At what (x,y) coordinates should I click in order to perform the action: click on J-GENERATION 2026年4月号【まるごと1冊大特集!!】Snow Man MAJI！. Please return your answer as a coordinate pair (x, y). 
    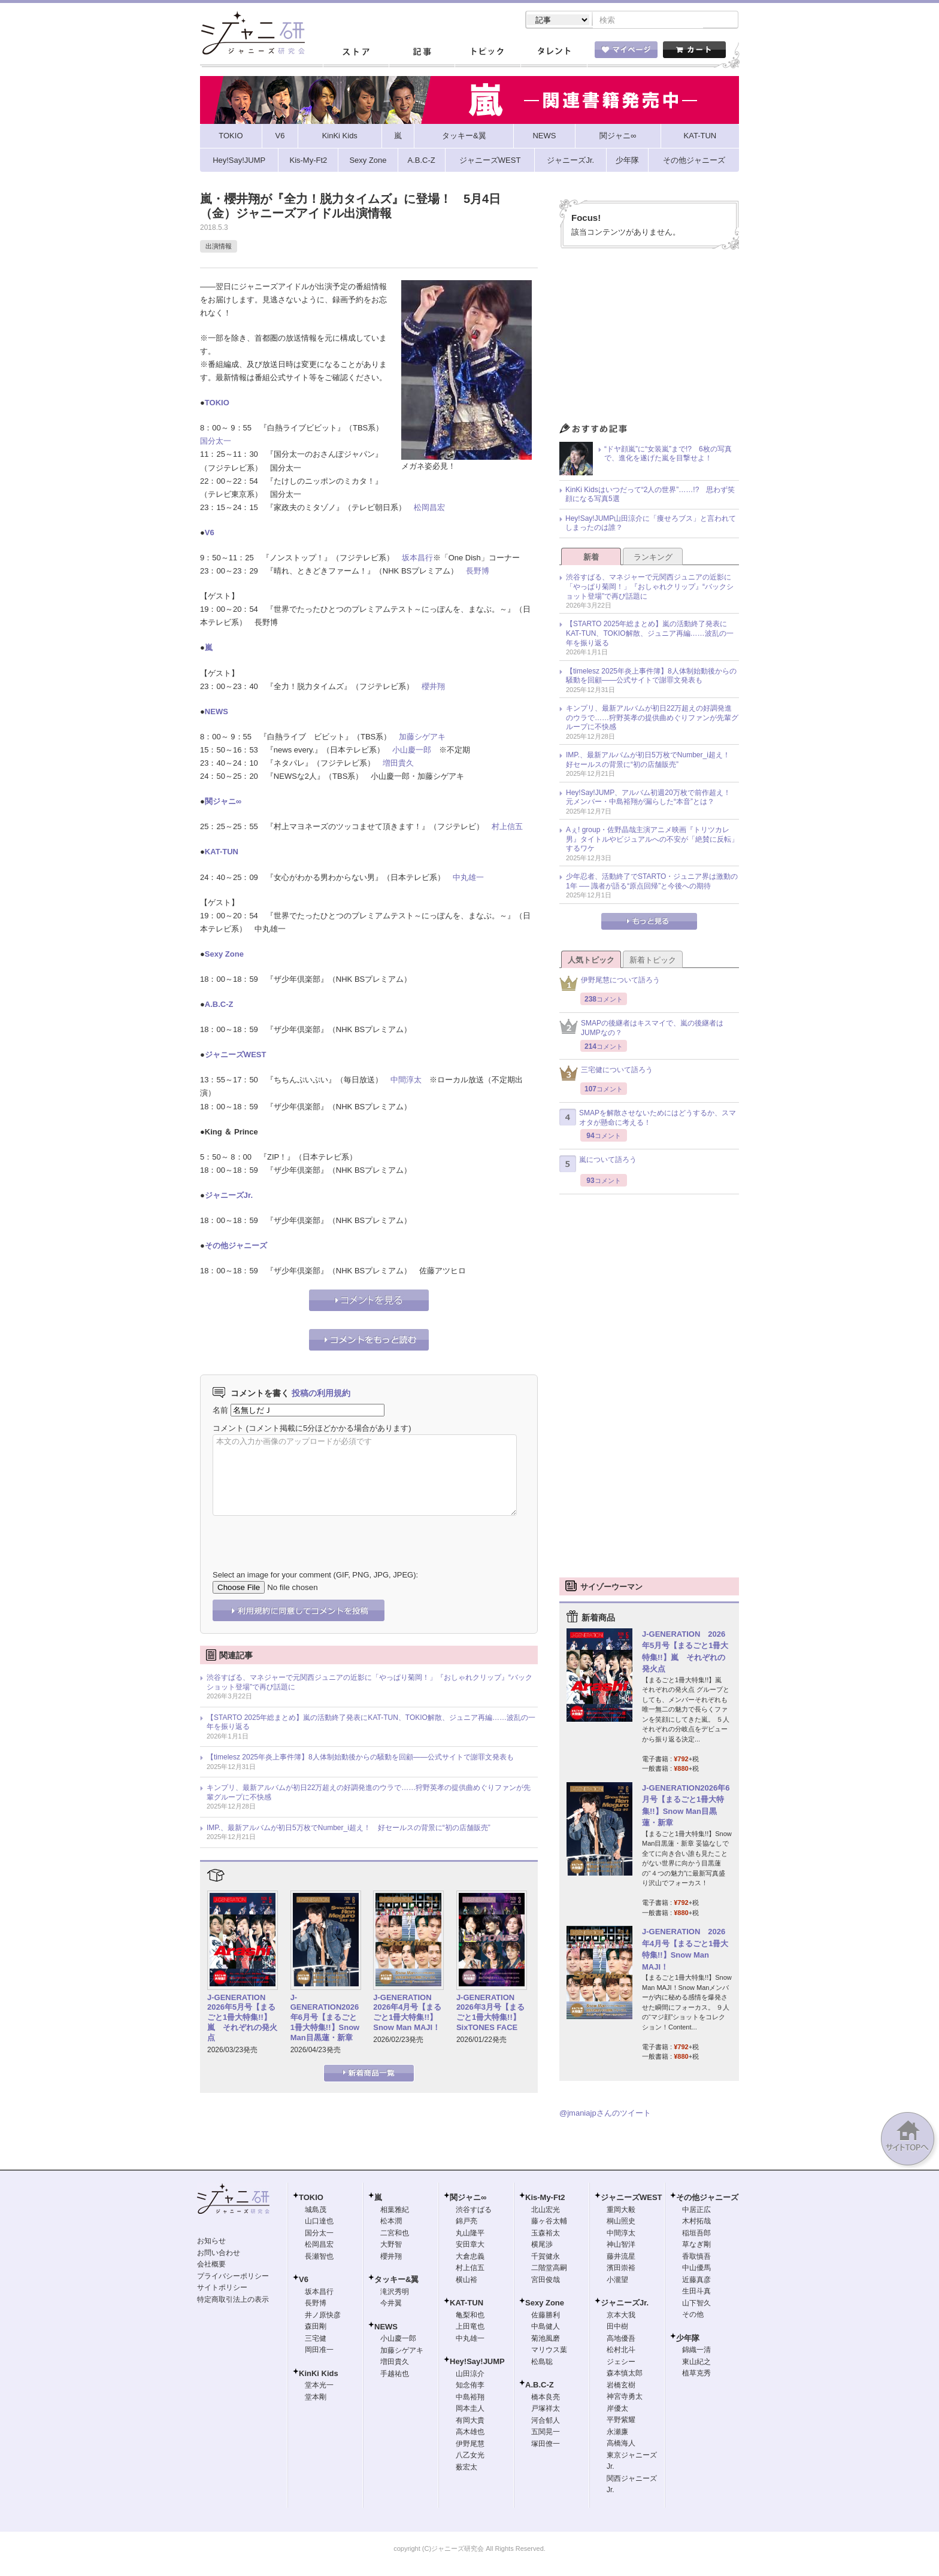
    Looking at the image, I should click on (407, 2014).